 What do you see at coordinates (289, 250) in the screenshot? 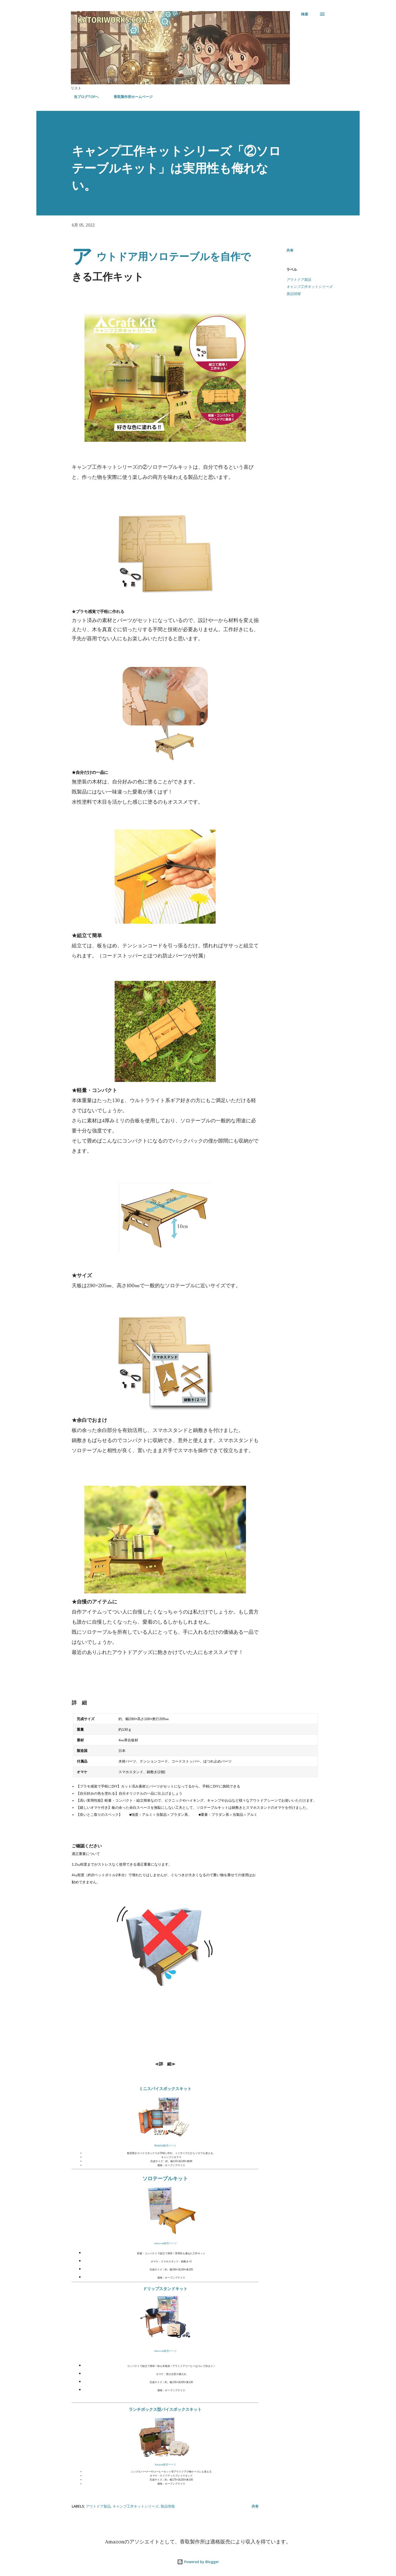
I see `共有 [button]` at bounding box center [289, 250].